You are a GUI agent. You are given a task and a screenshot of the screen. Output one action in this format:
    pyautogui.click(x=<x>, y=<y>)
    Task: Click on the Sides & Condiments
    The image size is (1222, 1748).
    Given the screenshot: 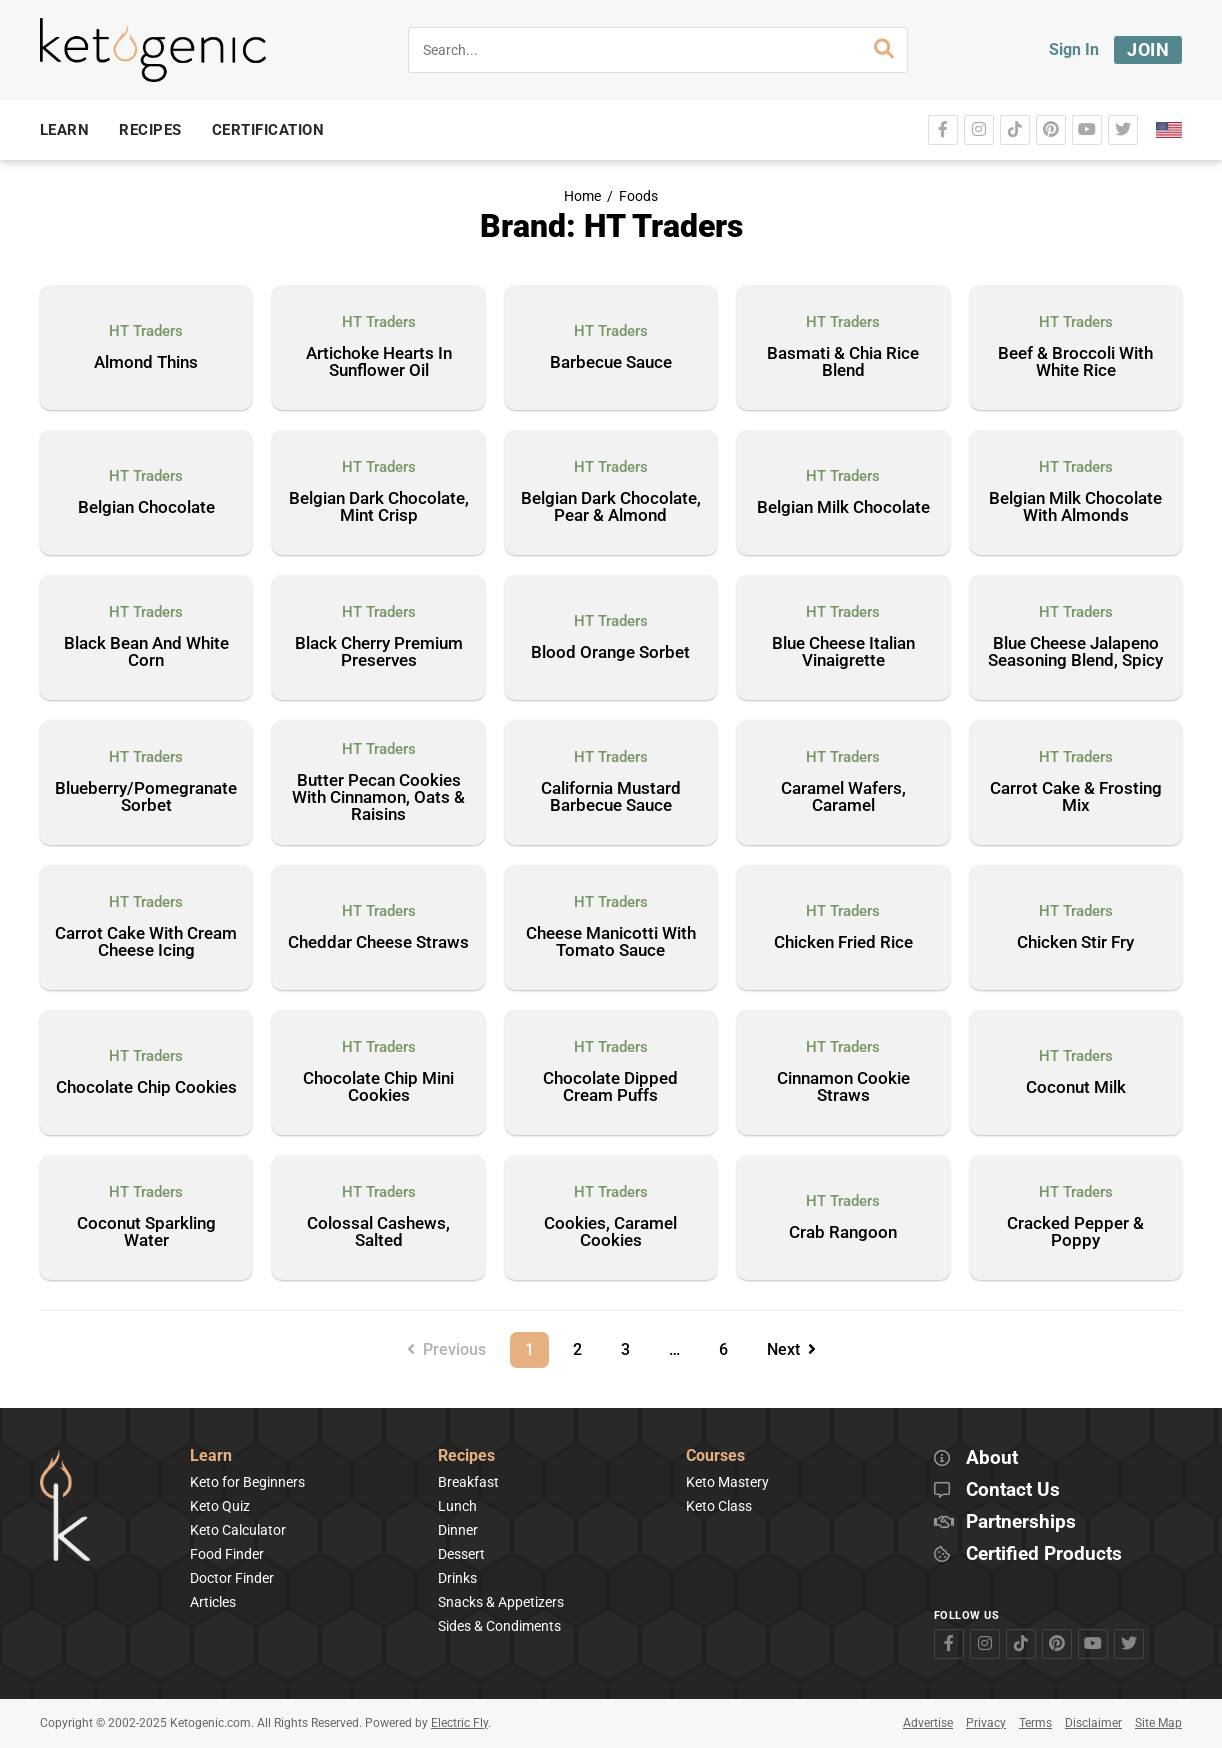 What is the action you would take?
    pyautogui.click(x=499, y=1626)
    